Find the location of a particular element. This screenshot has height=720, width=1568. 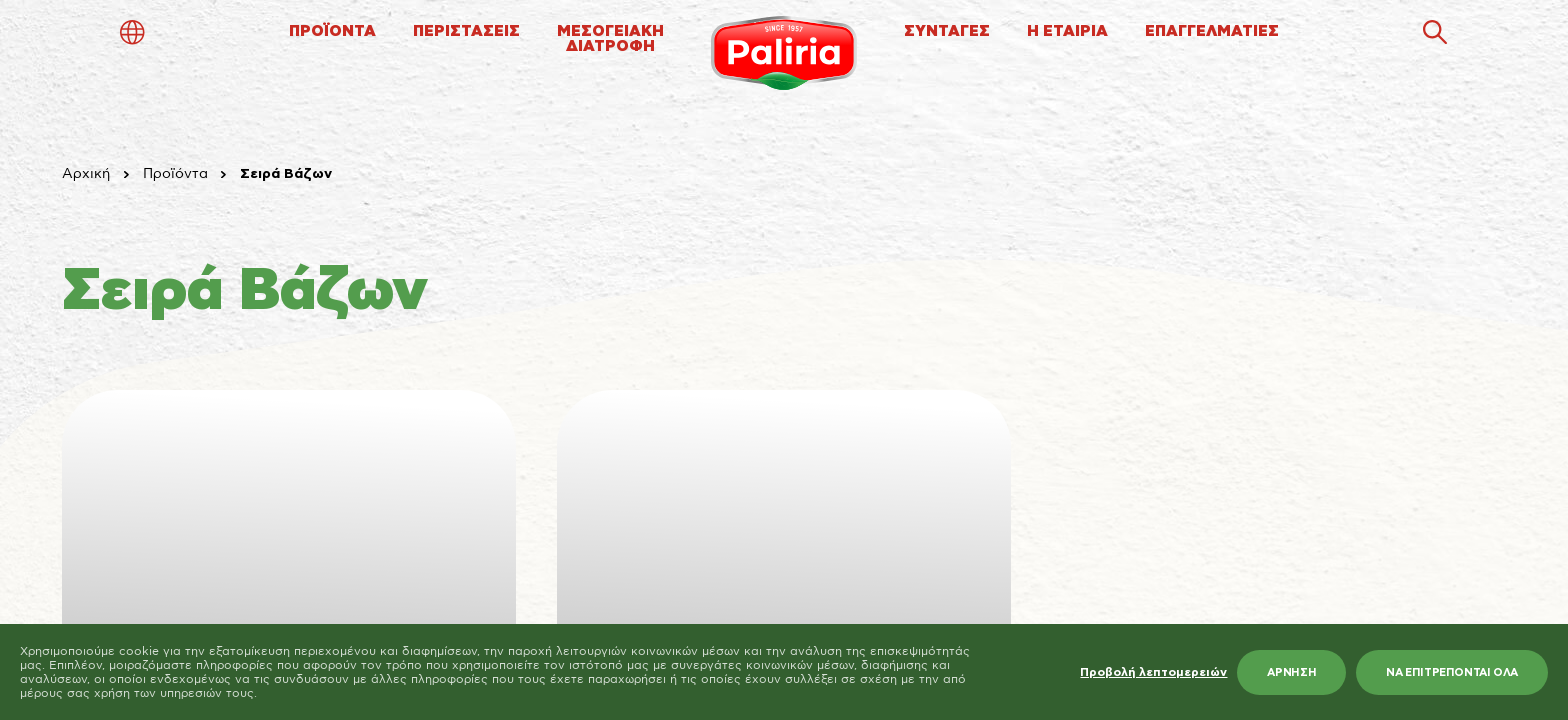

ΜΕΣΟΓΕΙΑΚΗΔΙΑΤΡΟΦΗ is located at coordinates (610, 39).